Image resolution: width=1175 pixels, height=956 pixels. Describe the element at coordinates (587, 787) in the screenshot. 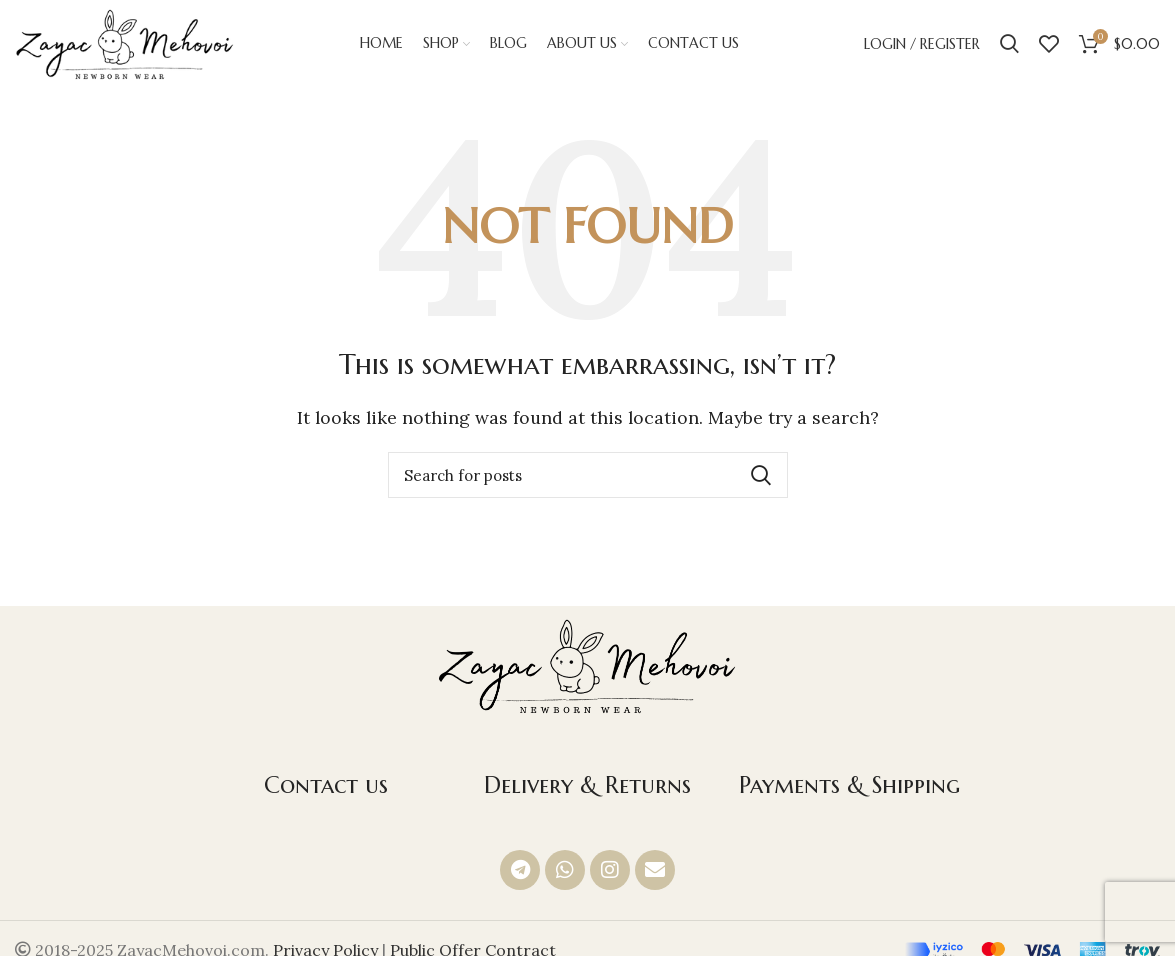

I see `Delivery & Returns` at that location.